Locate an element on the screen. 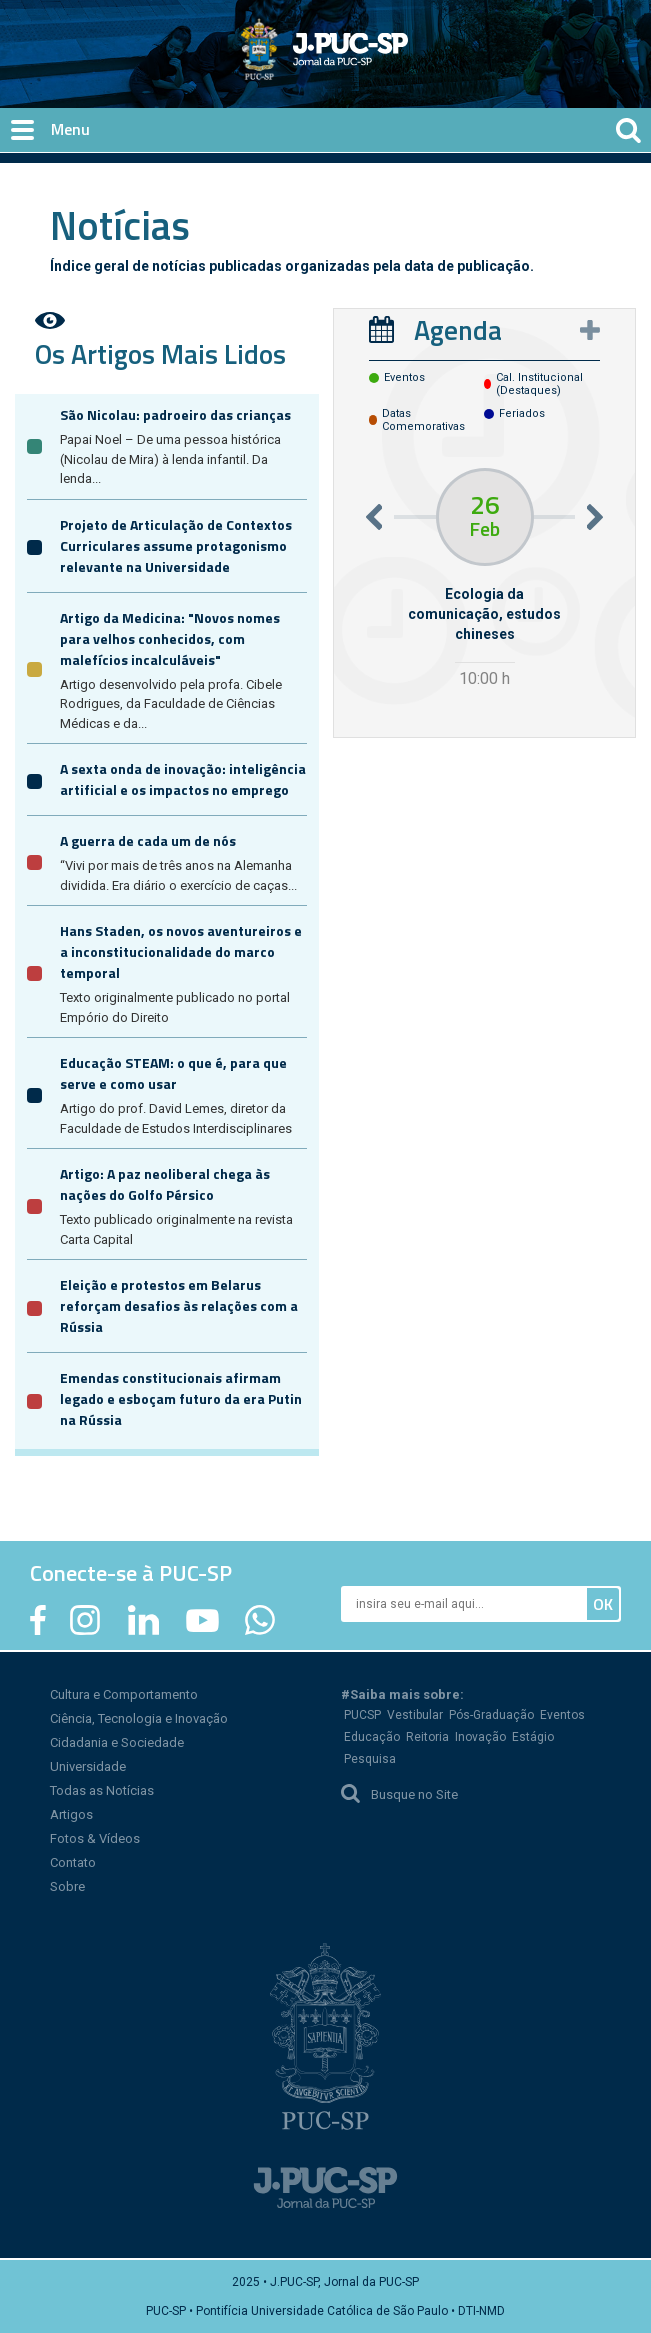 Image resolution: width=651 pixels, height=2333 pixels. cal. institucional (destaques) is located at coordinates (539, 384).